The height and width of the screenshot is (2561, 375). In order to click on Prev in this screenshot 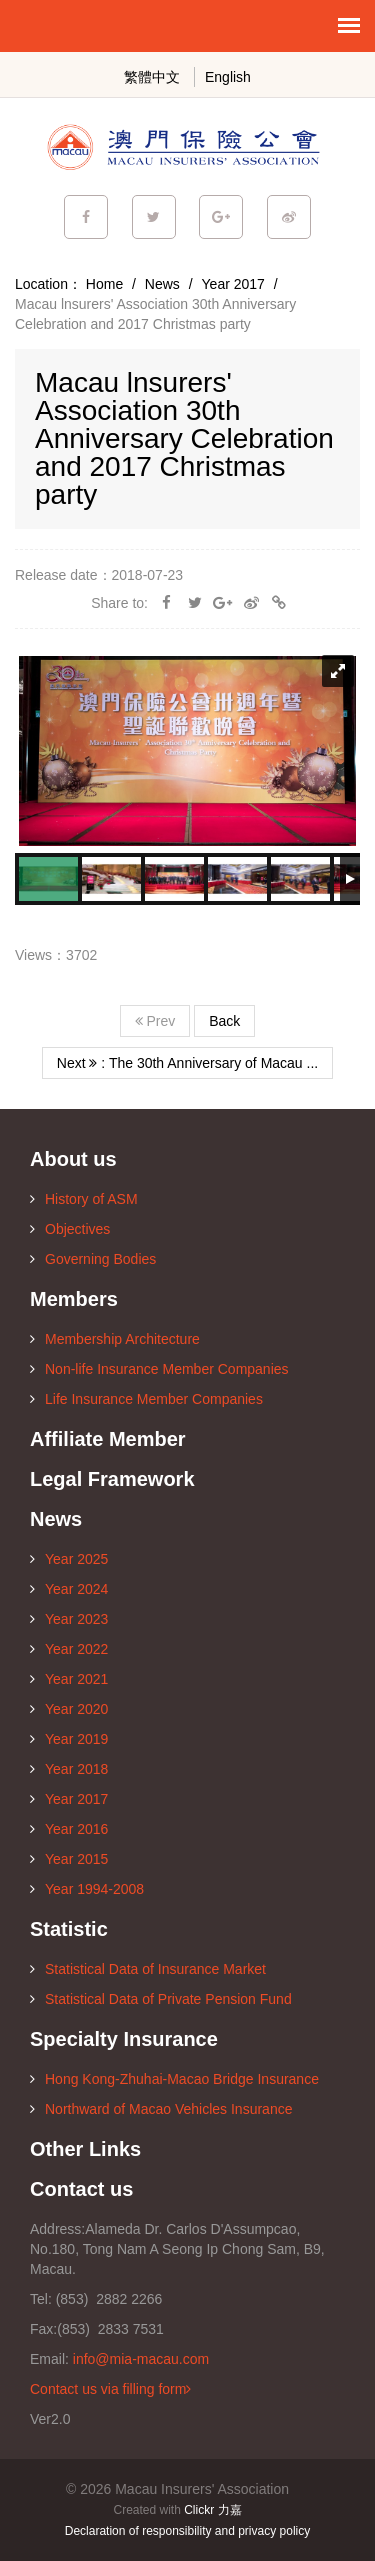, I will do `click(155, 1021)`.